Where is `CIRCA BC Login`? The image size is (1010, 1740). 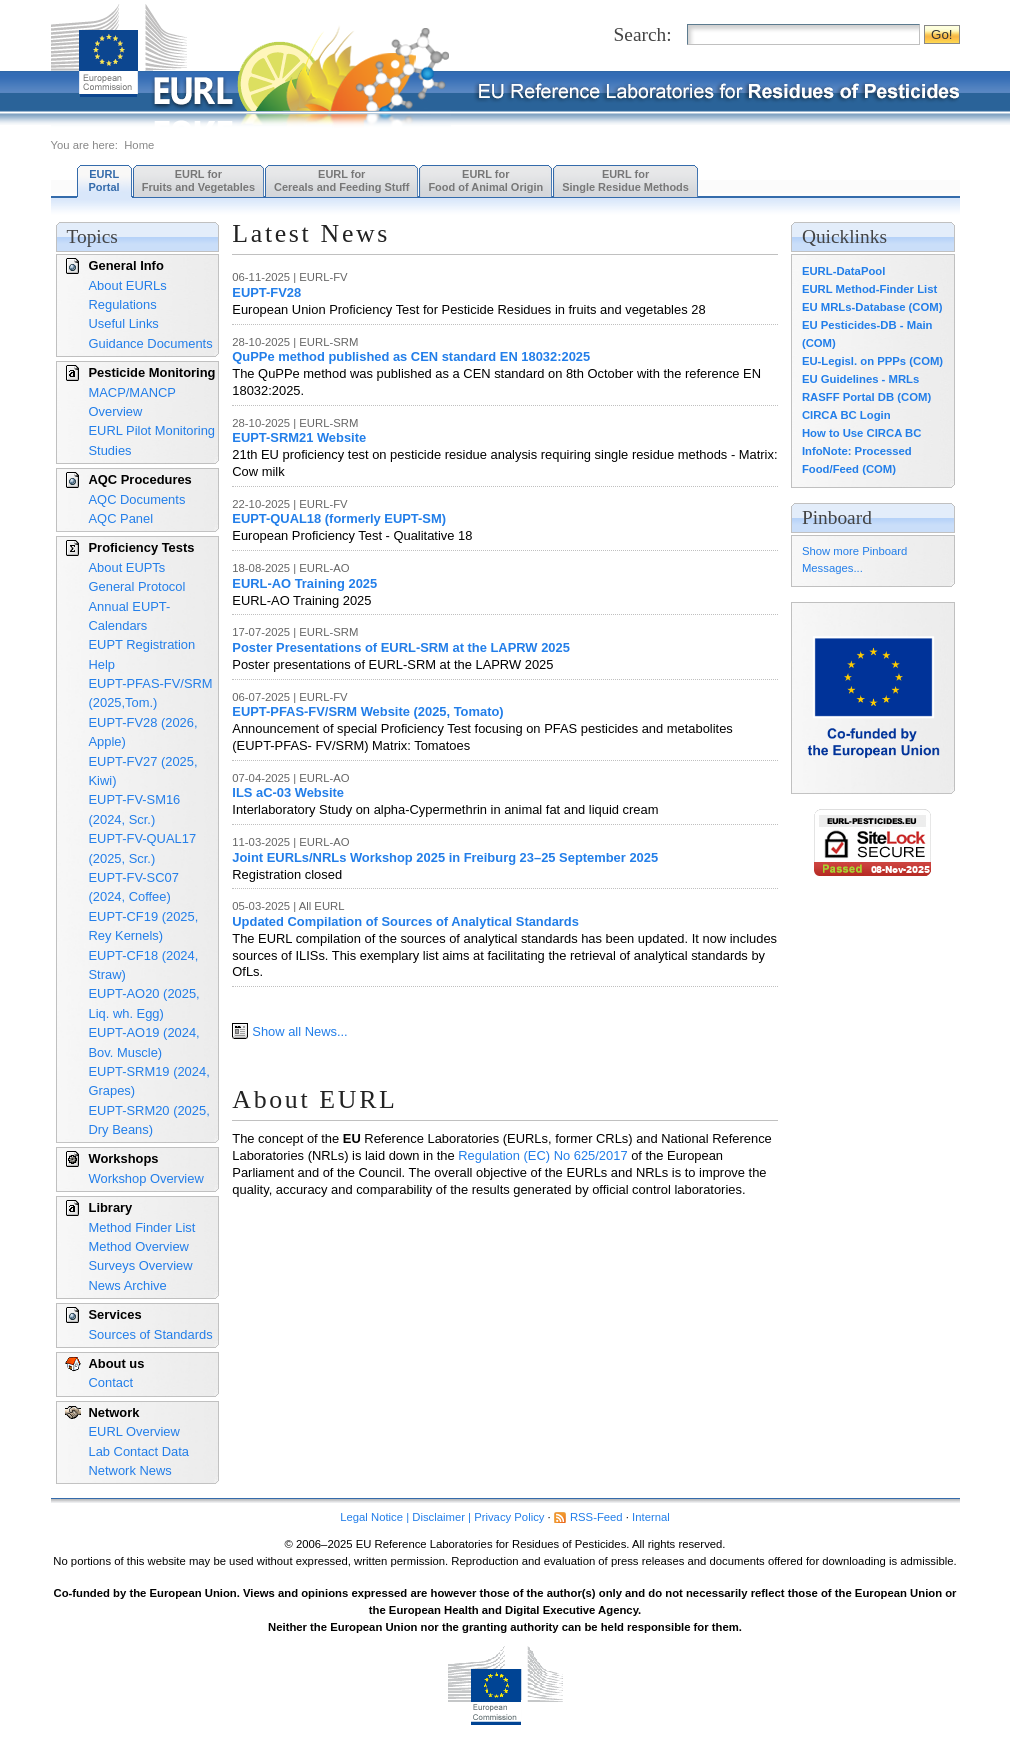
CIRCA BC Login is located at coordinates (846, 415).